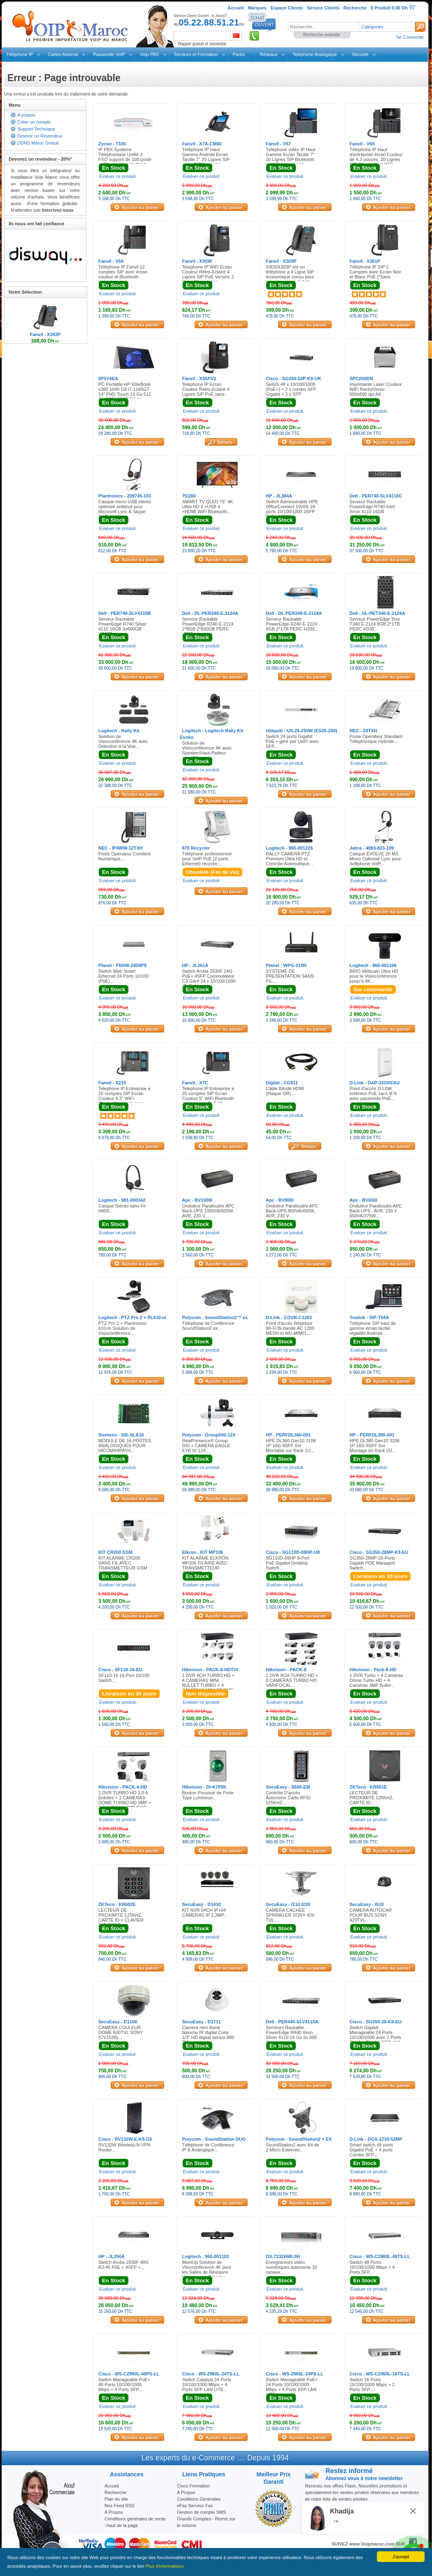  I want to click on Onduleur Parafoudre APC Back-UPS , AVR, 230 V 650VA/375W..., so click(376, 1210).